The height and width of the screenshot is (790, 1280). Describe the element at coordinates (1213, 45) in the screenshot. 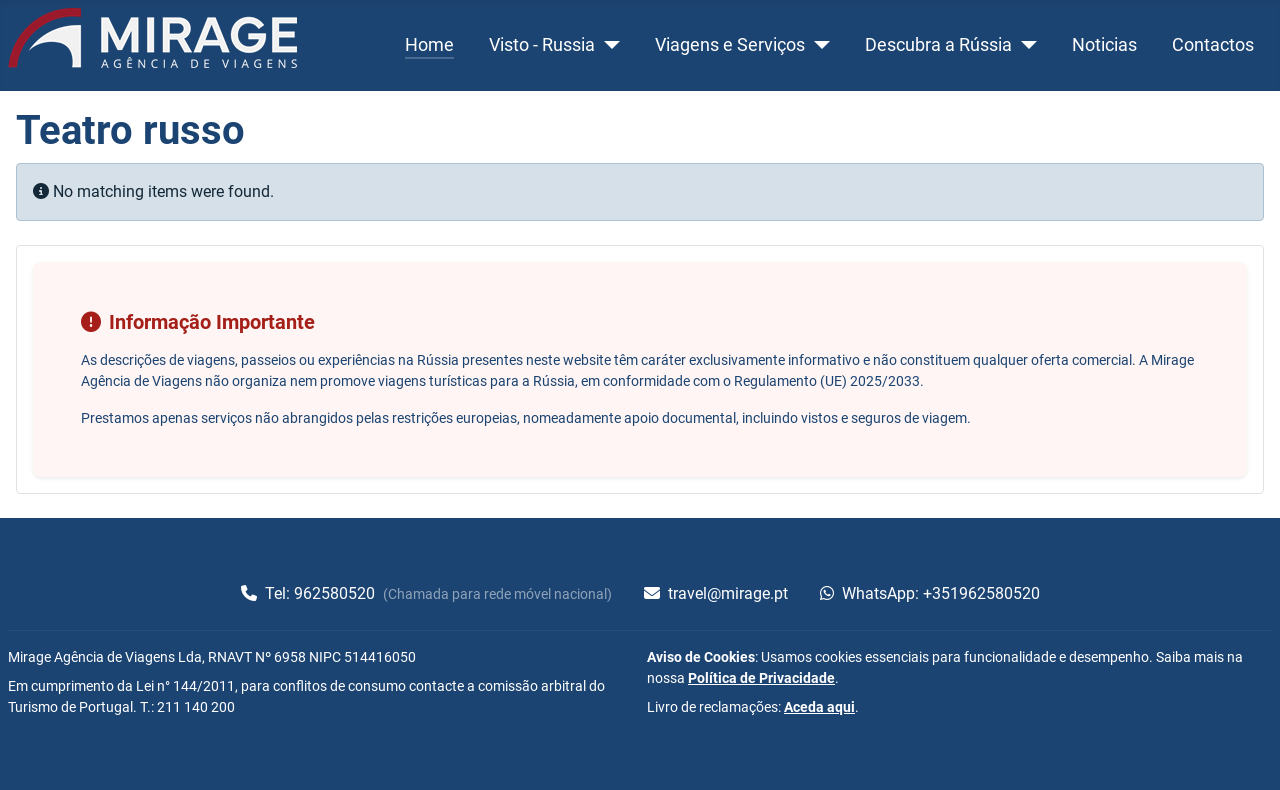

I see `Contactos` at that location.